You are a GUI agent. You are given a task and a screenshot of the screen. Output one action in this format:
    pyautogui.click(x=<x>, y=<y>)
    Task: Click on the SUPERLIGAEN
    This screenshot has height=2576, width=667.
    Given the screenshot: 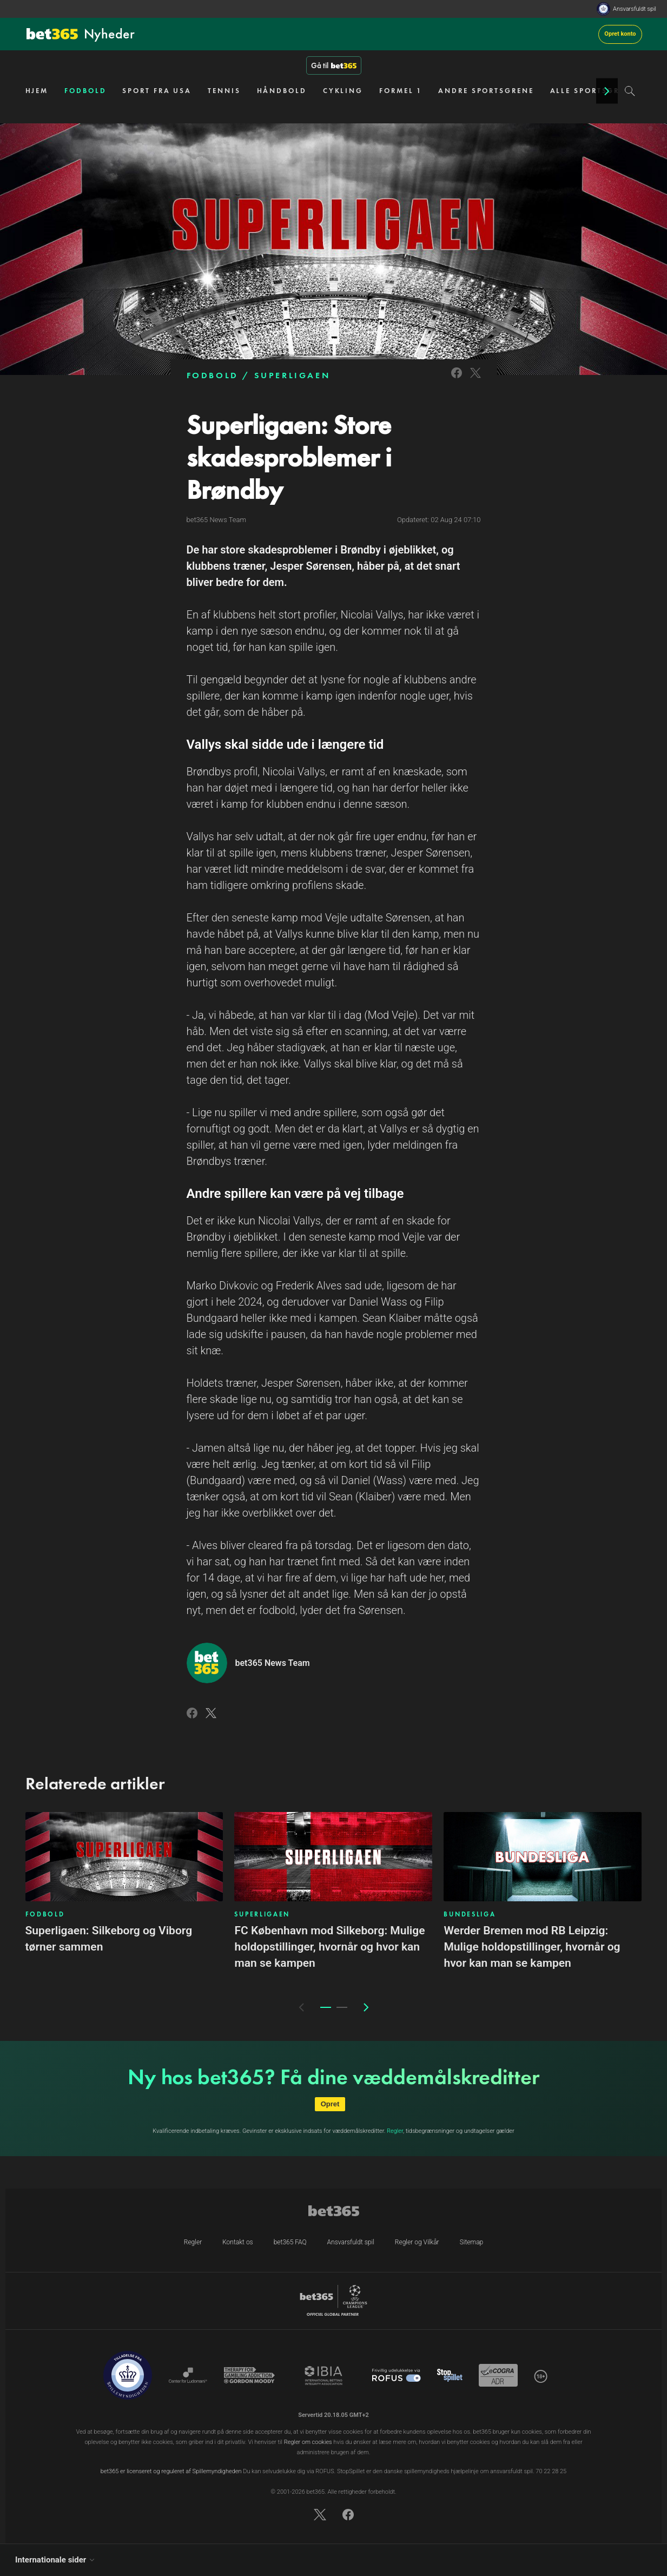 What is the action you would take?
    pyautogui.click(x=292, y=375)
    